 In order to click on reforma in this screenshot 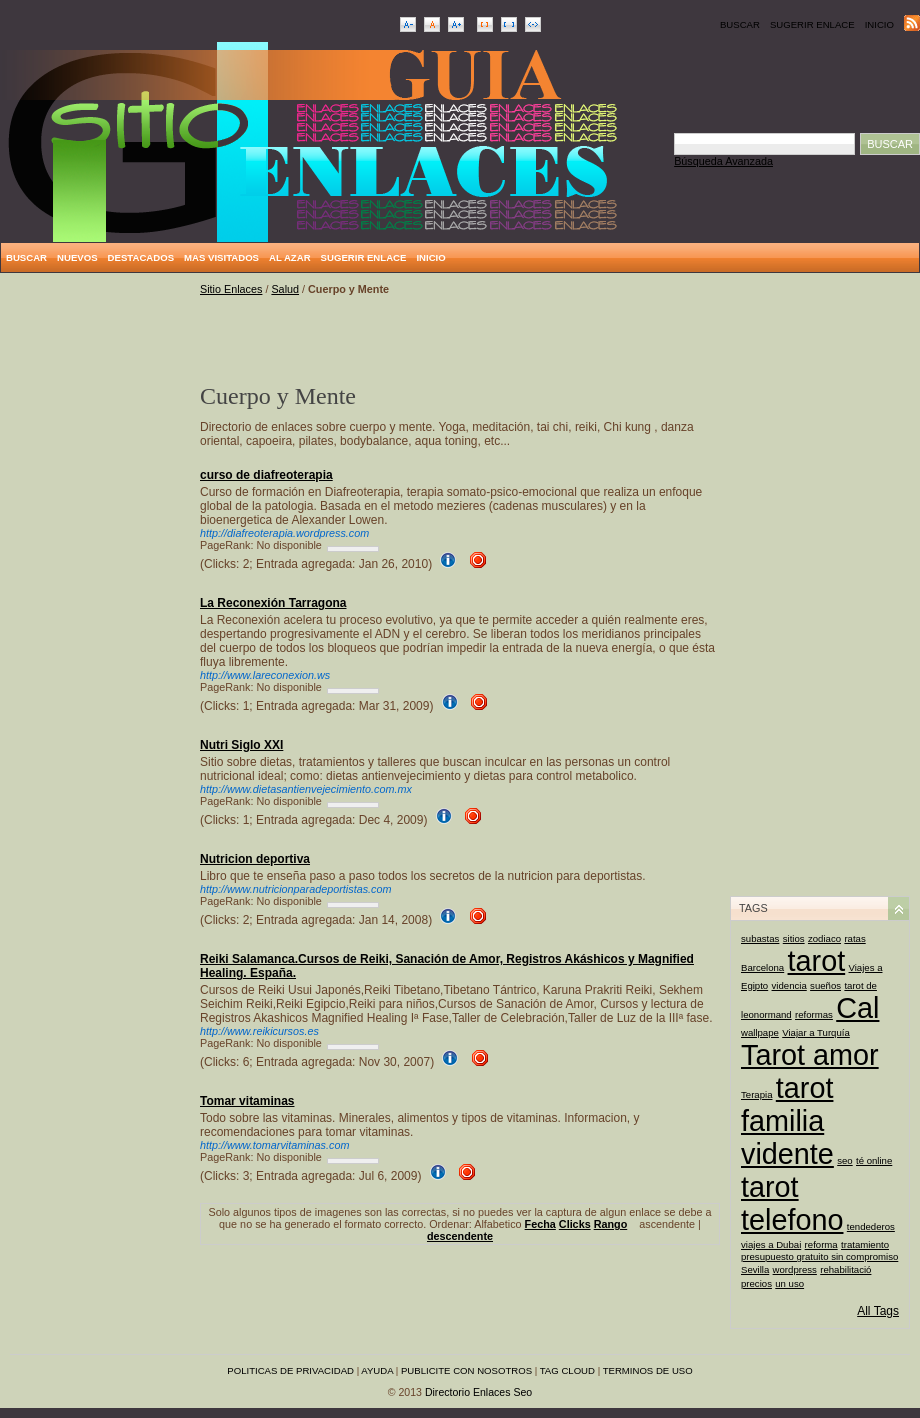, I will do `click(821, 1244)`.